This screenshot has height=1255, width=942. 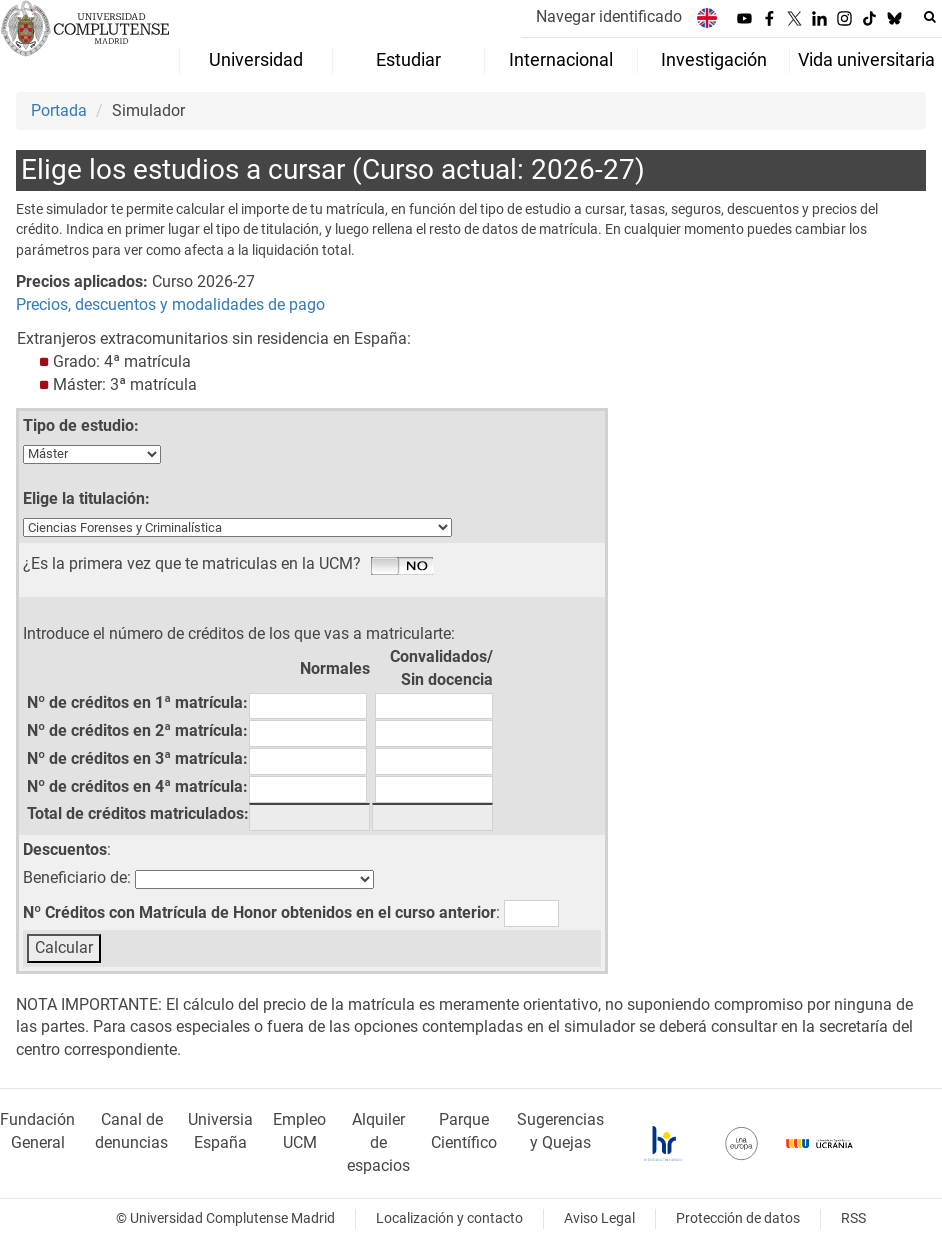 I want to click on Nº de créditos en 4ª matrícula:, so click(x=137, y=786).